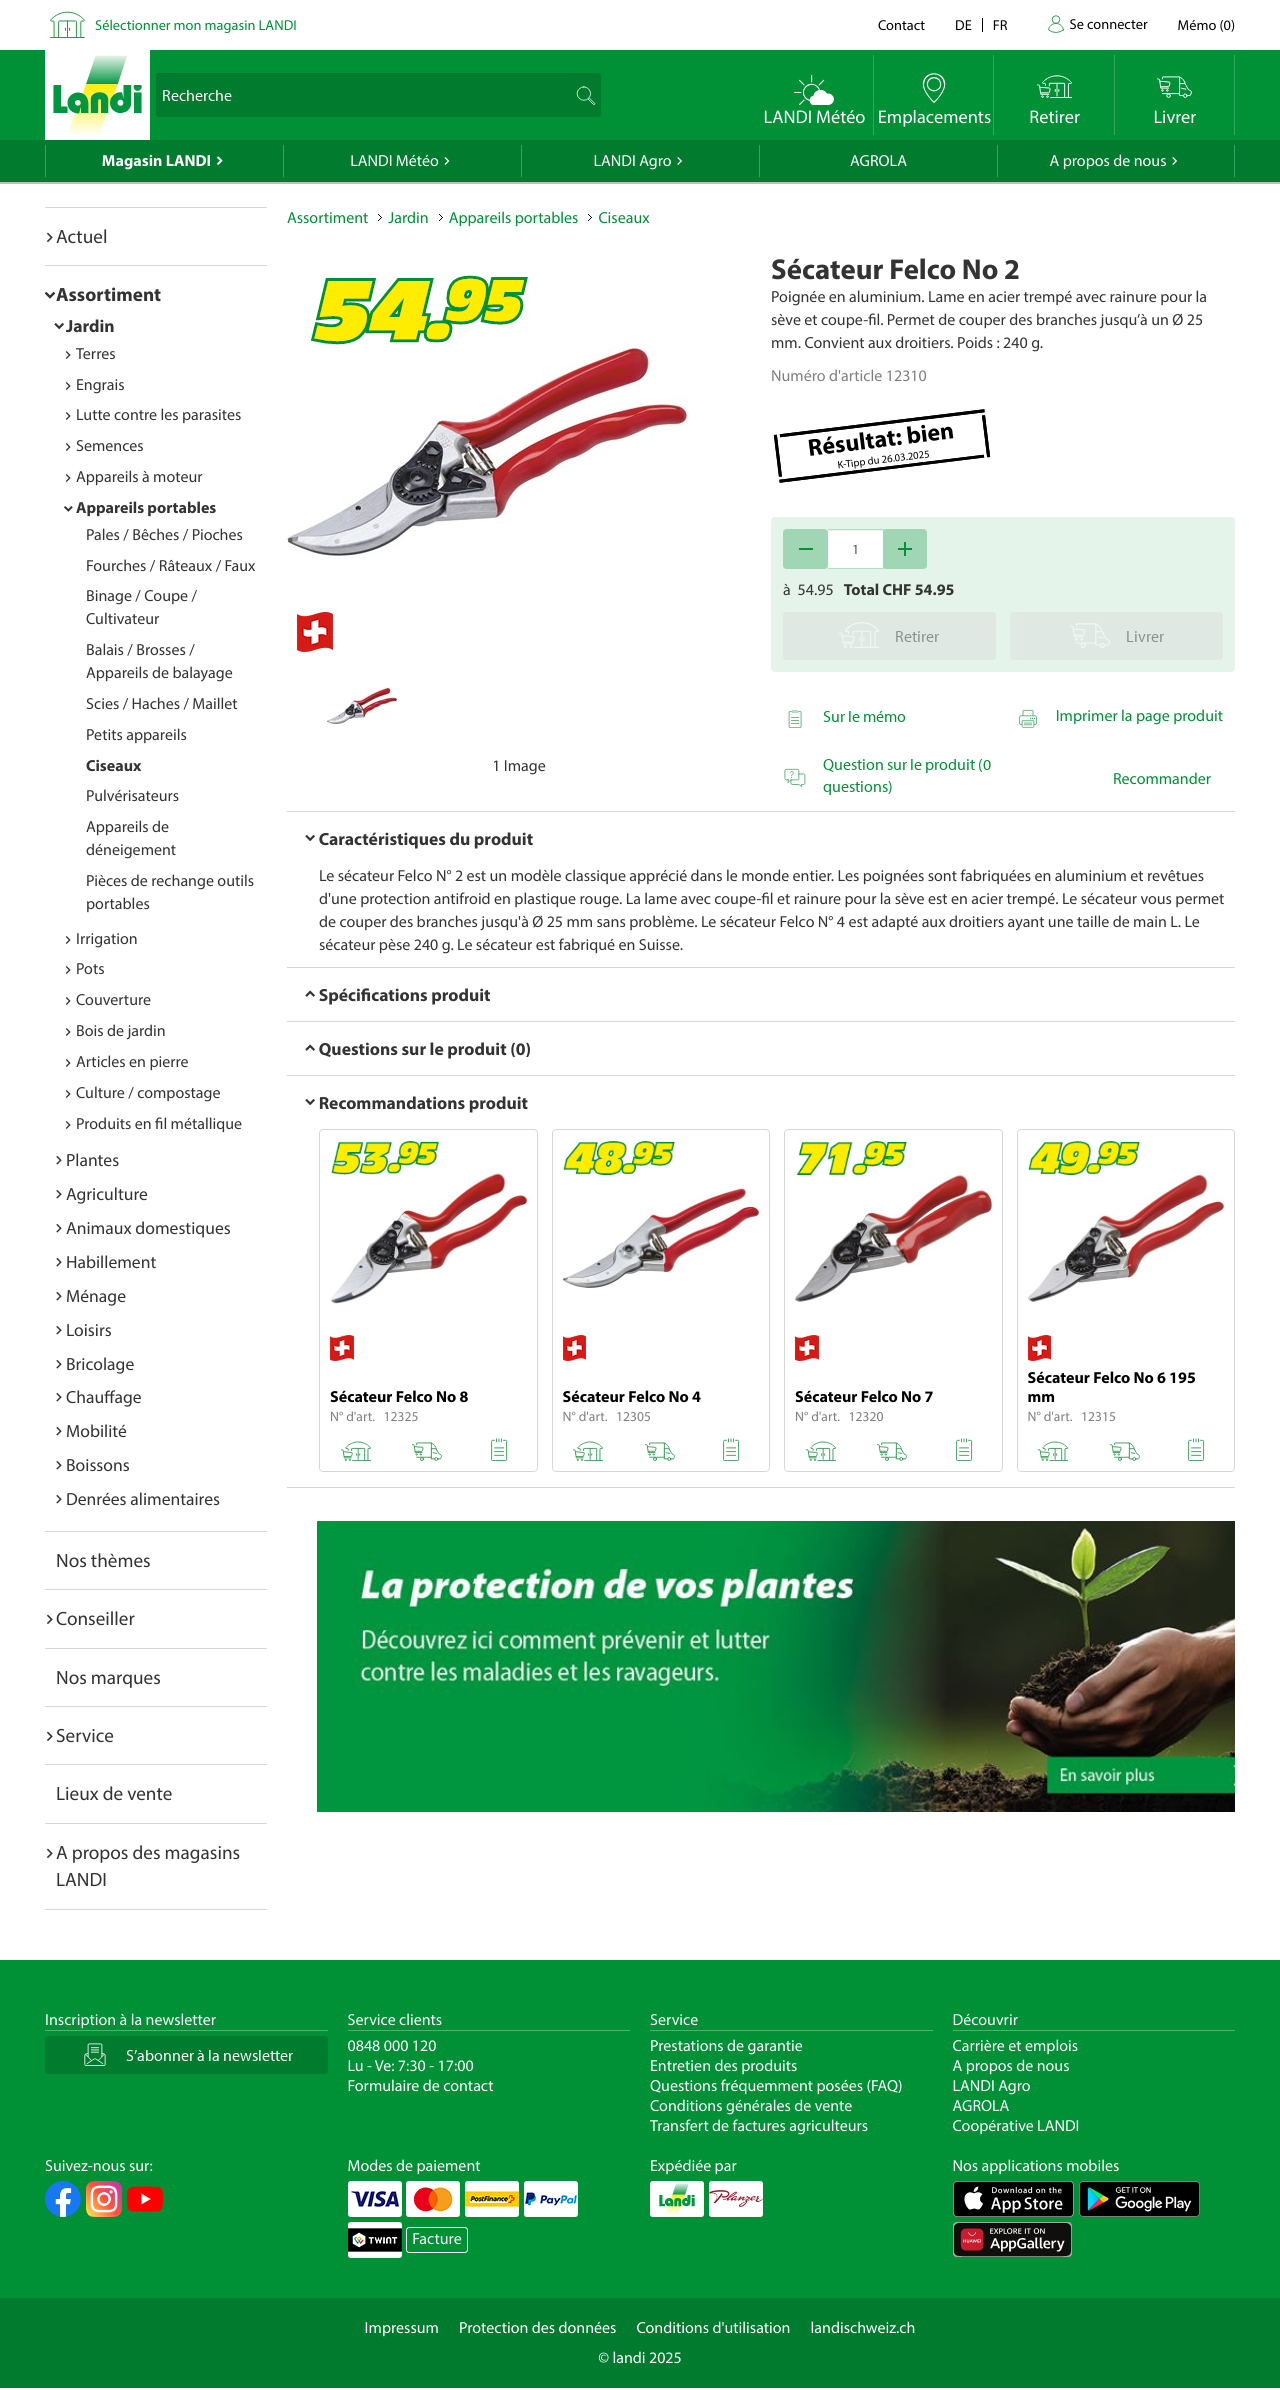  Describe the element at coordinates (132, 796) in the screenshot. I see `Pulvérisateurs` at that location.